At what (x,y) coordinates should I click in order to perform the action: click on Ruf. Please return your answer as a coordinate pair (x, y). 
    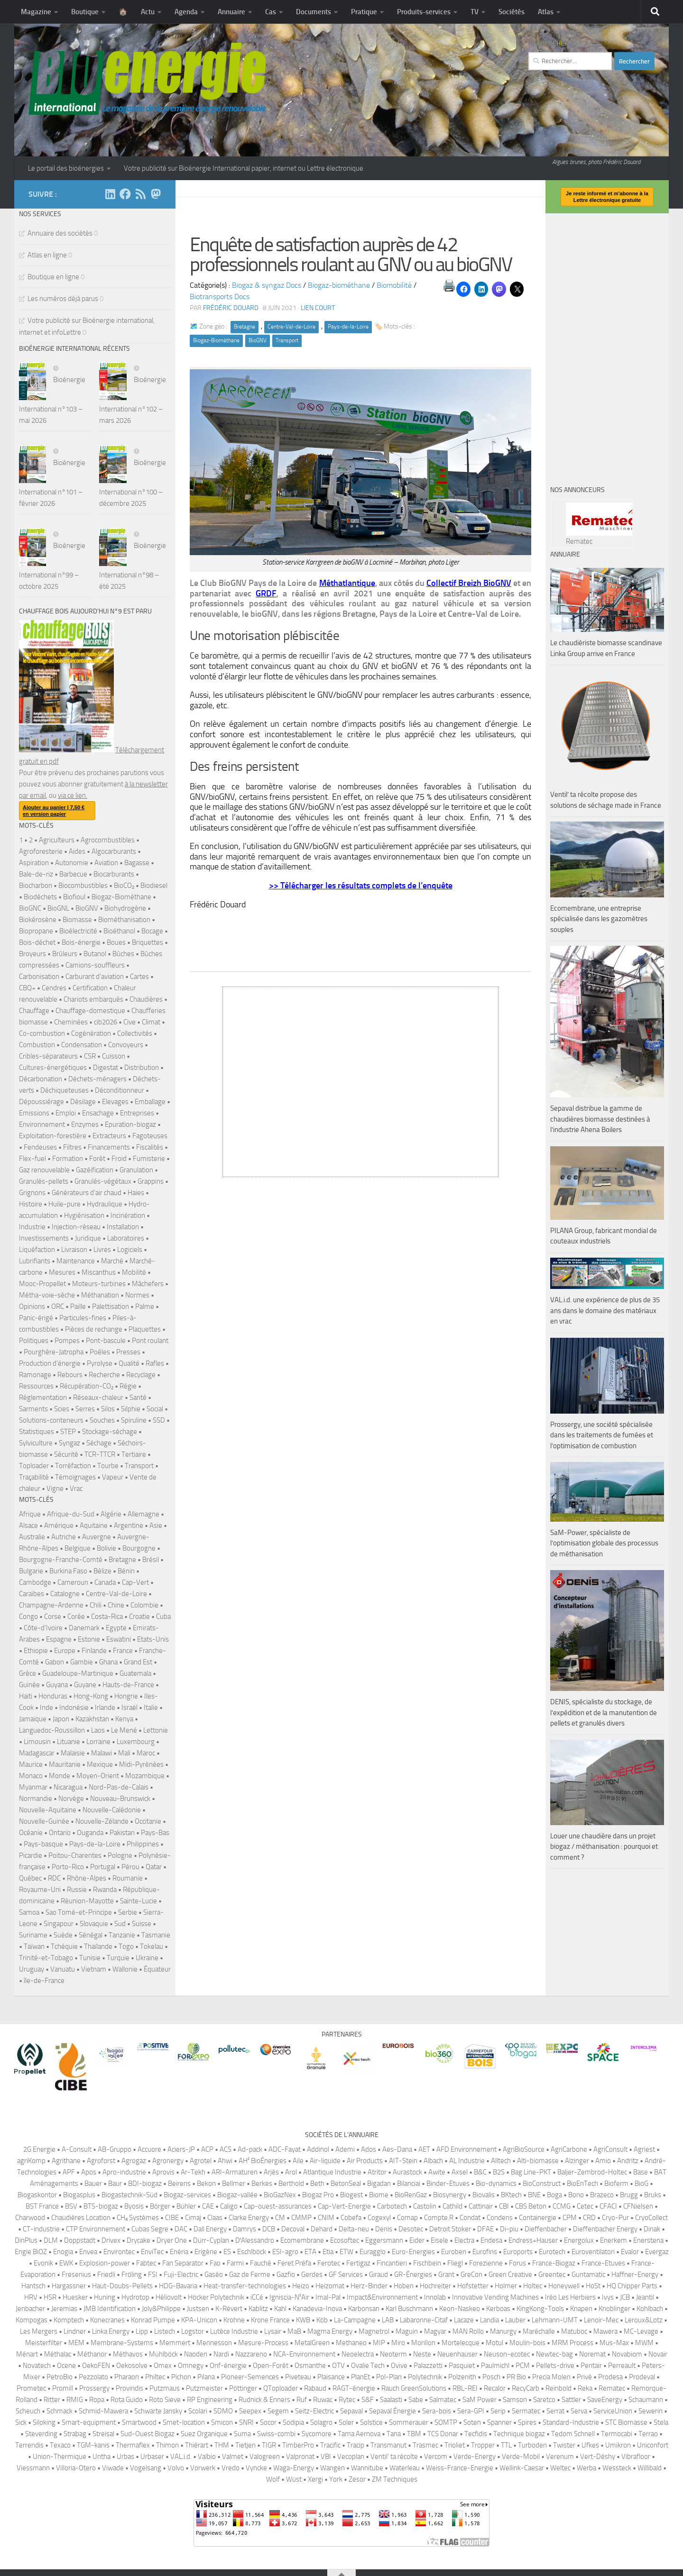
    Looking at the image, I should click on (301, 2399).